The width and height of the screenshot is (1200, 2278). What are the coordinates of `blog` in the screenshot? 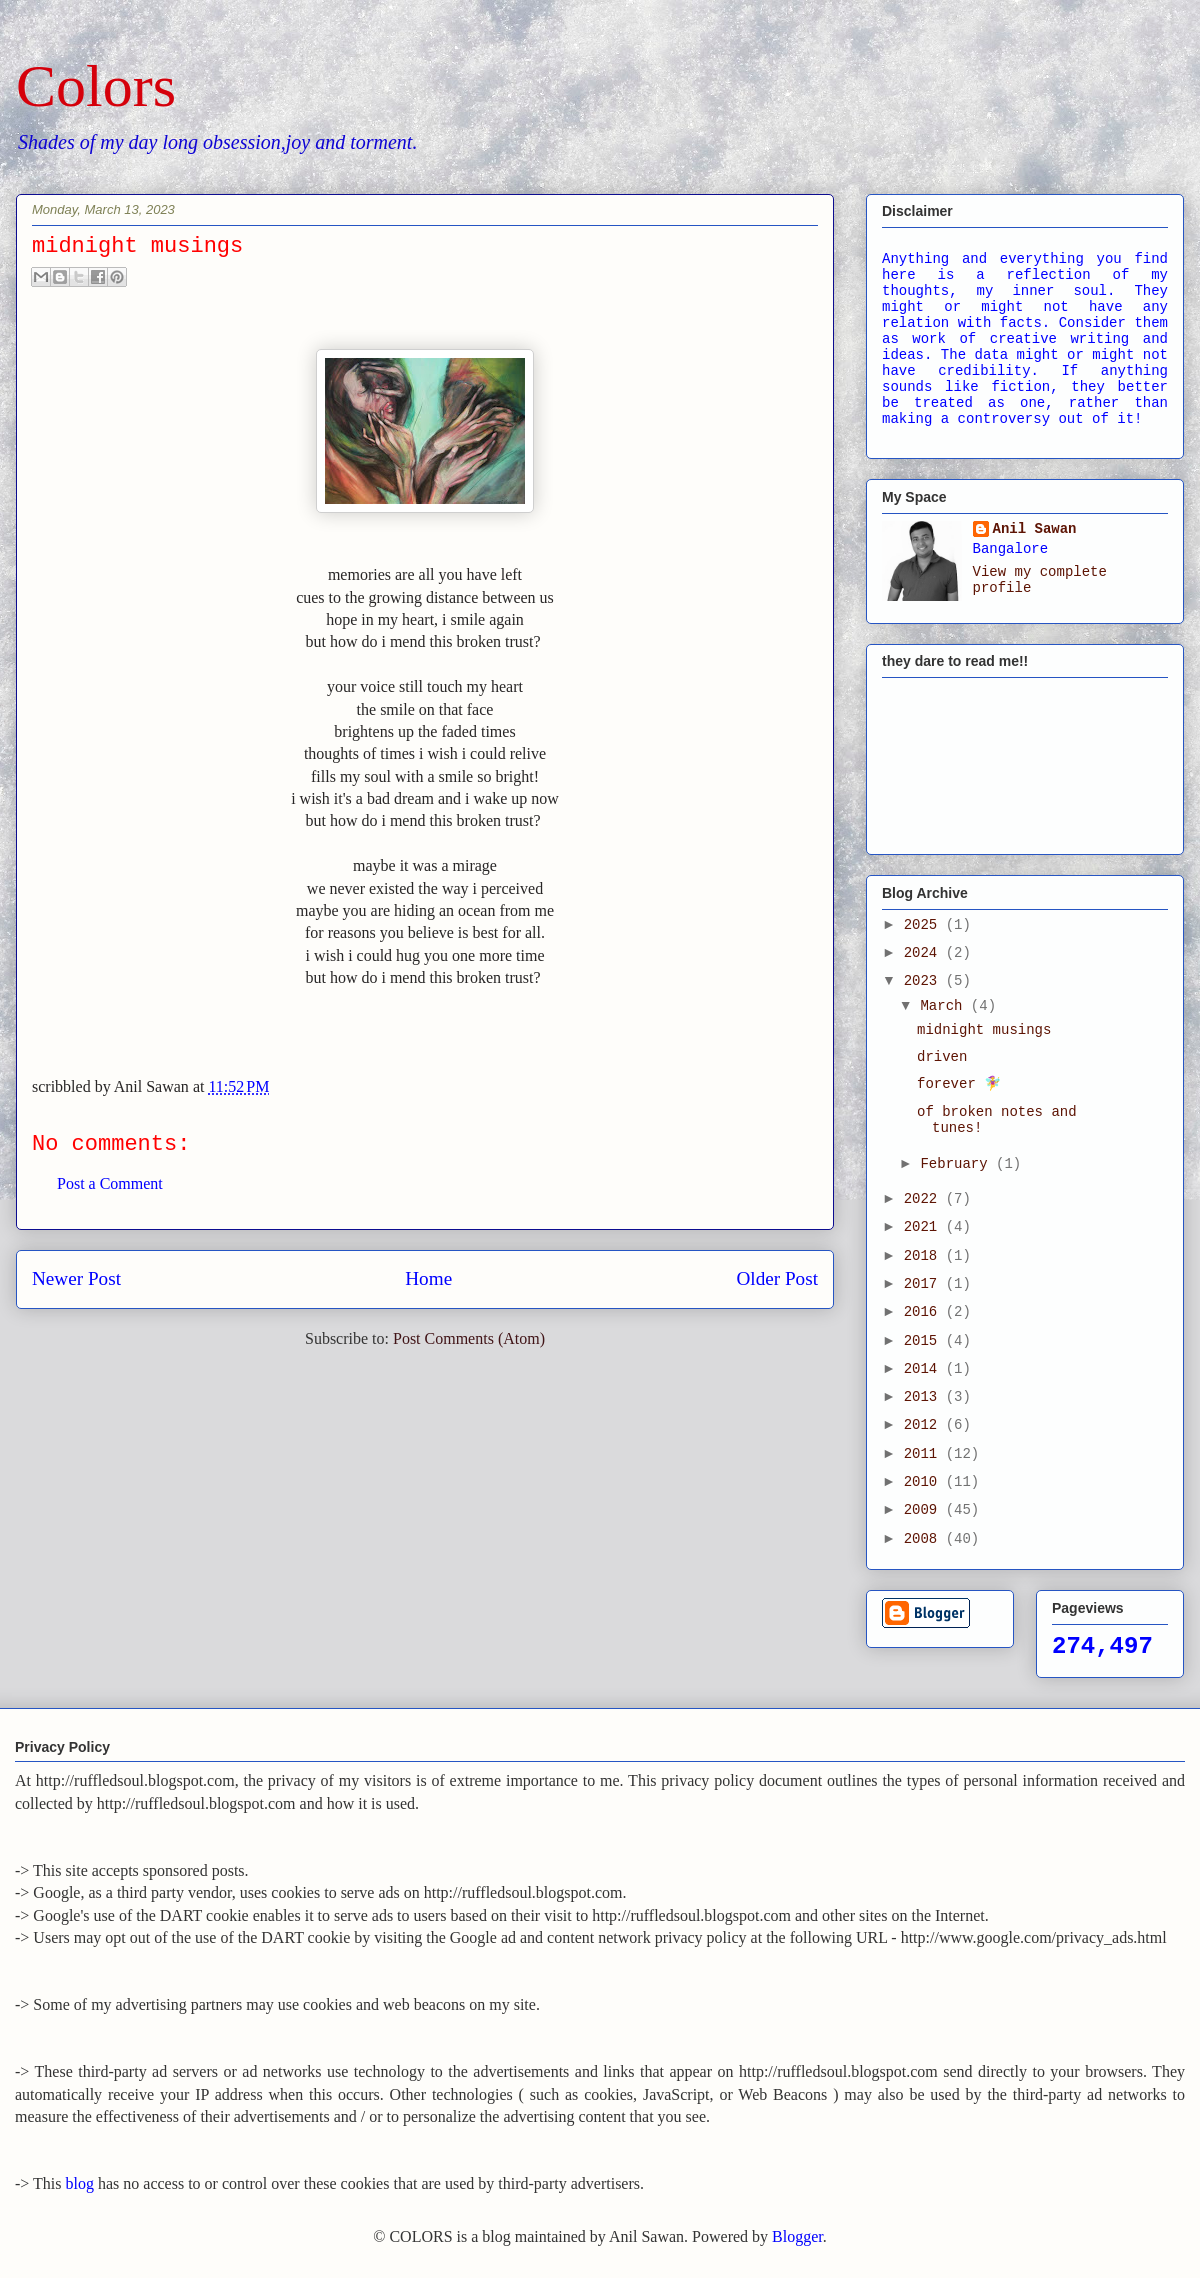 It's located at (80, 2183).